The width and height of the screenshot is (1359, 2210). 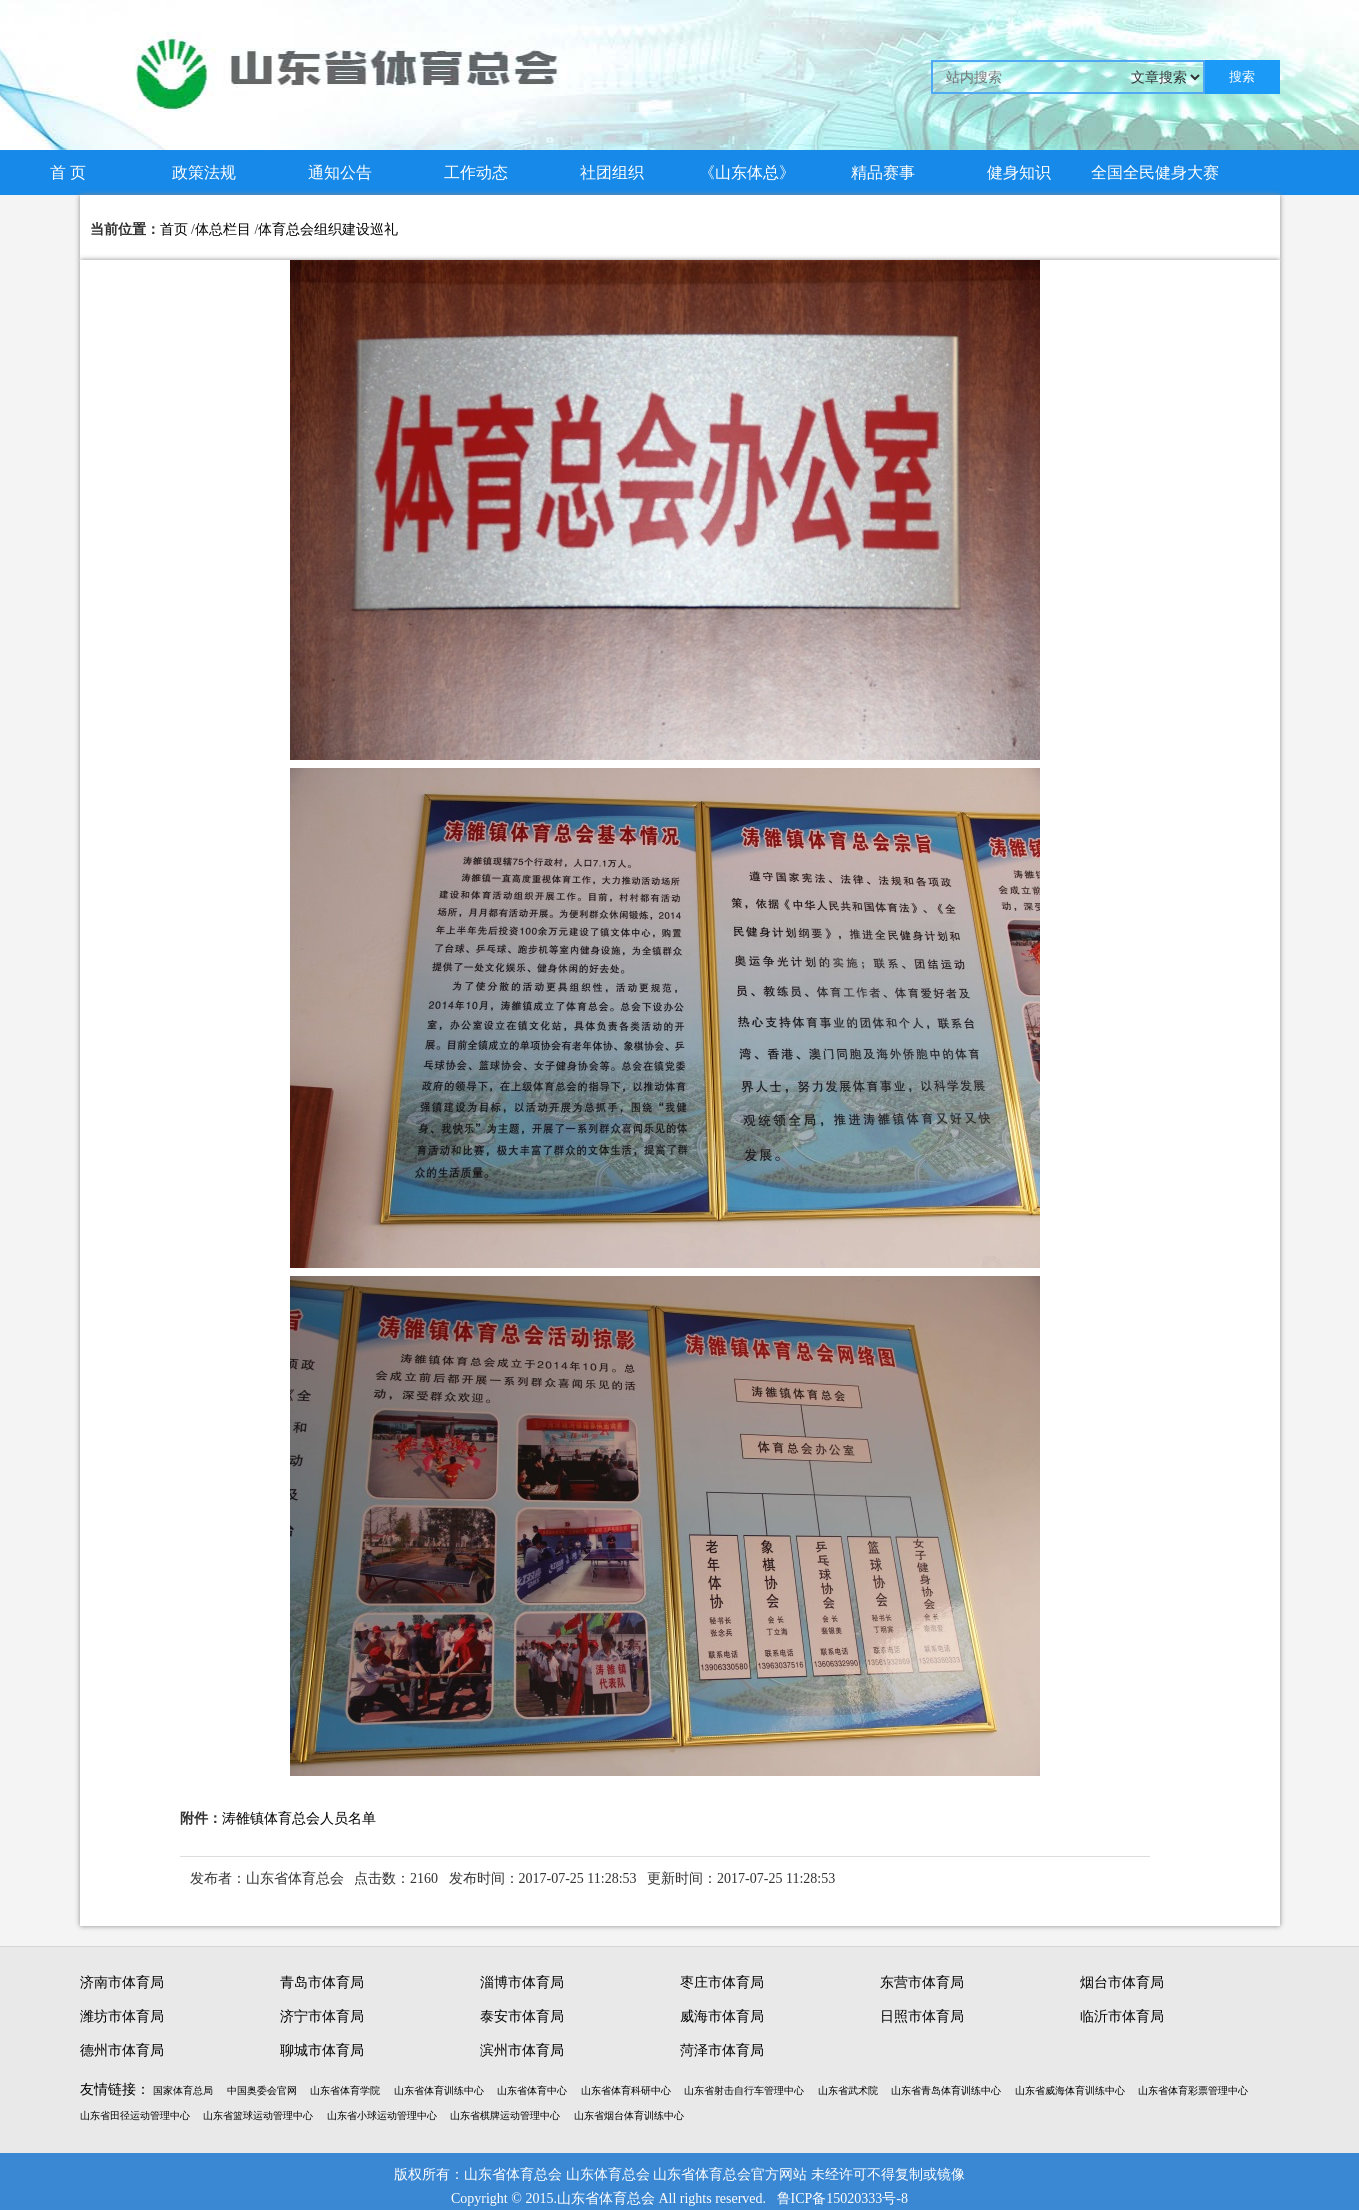 I want to click on 首 页, so click(x=68, y=172).